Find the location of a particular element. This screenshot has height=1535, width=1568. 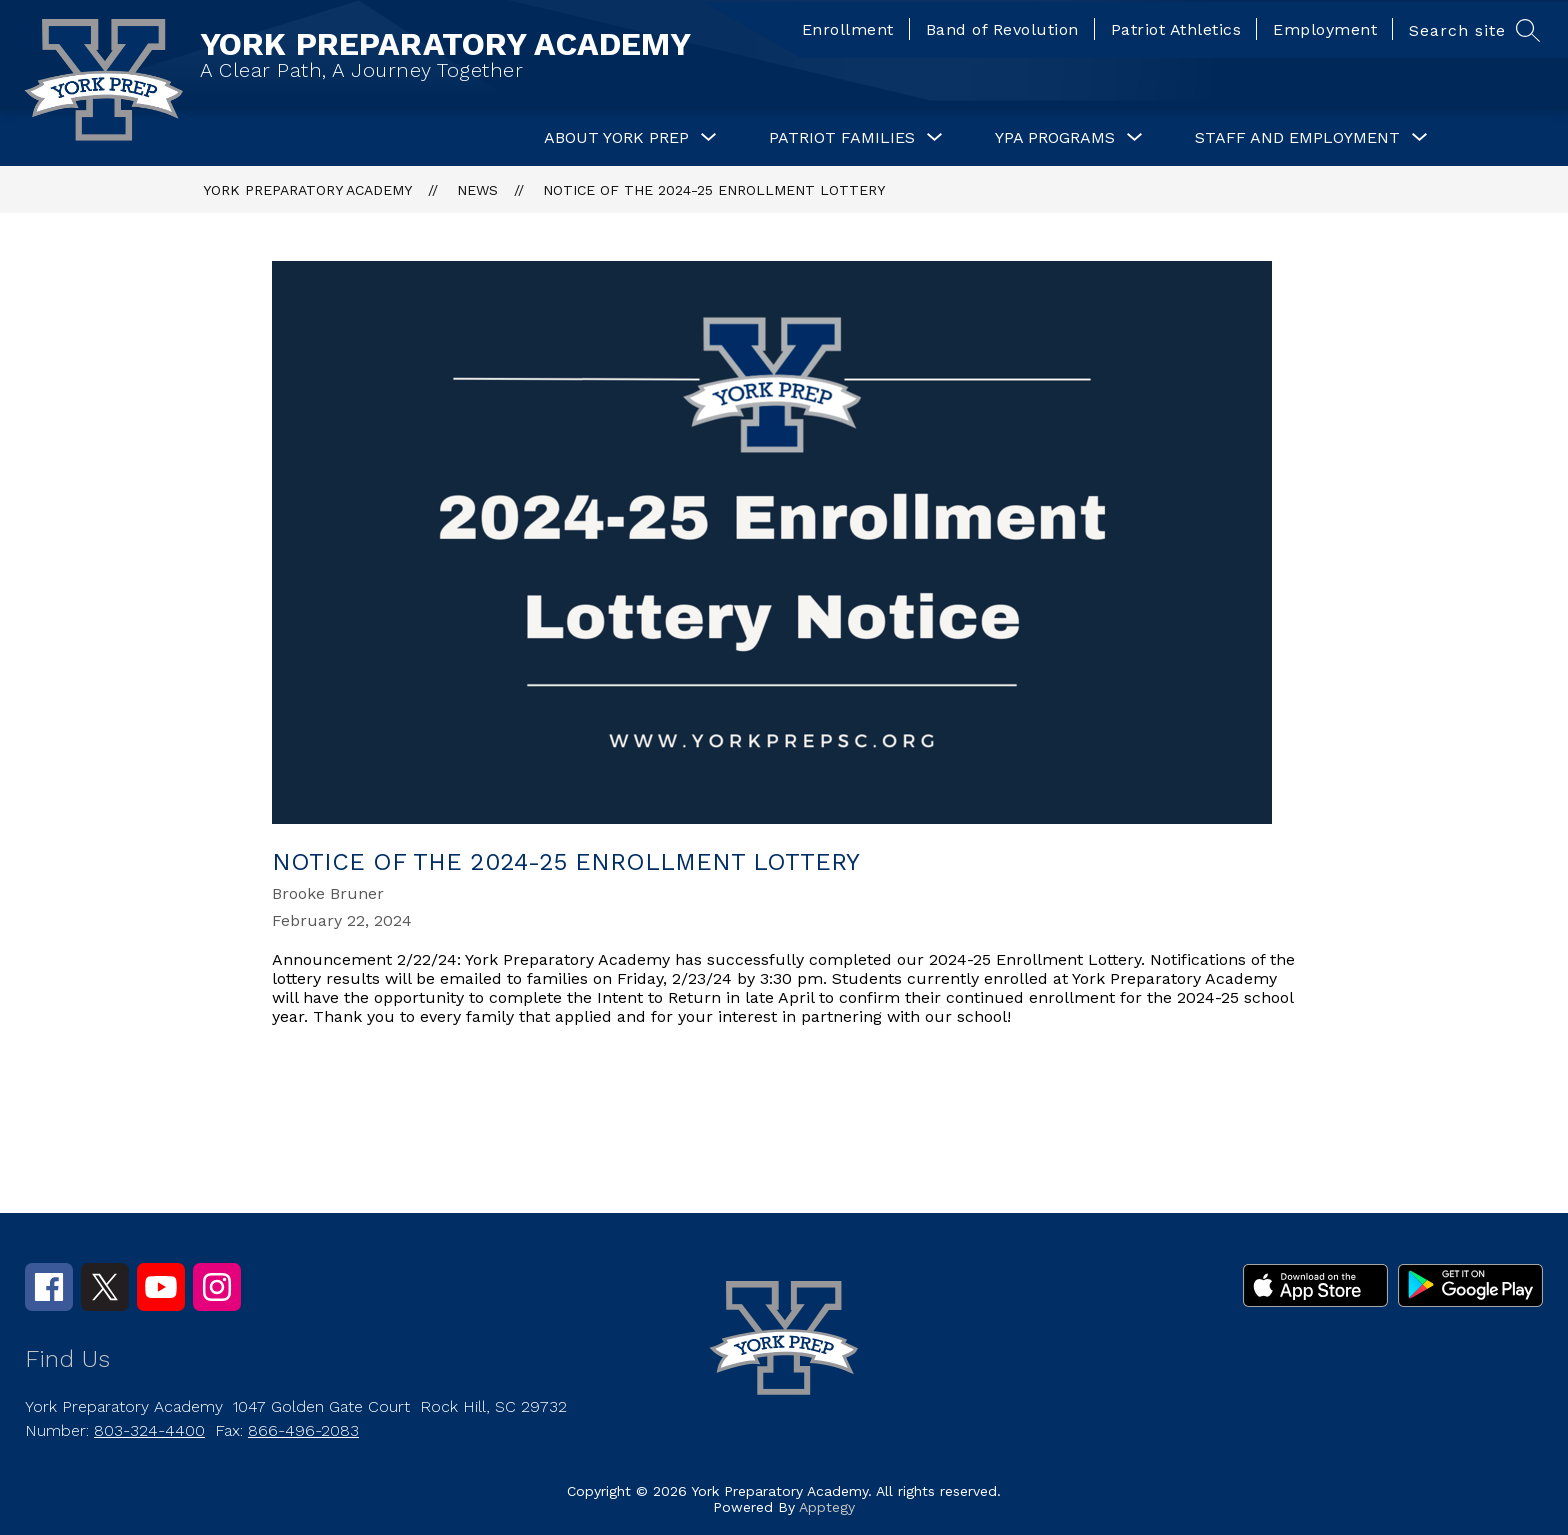

[Show submenu for About York Prep] is located at coordinates (616, 138).